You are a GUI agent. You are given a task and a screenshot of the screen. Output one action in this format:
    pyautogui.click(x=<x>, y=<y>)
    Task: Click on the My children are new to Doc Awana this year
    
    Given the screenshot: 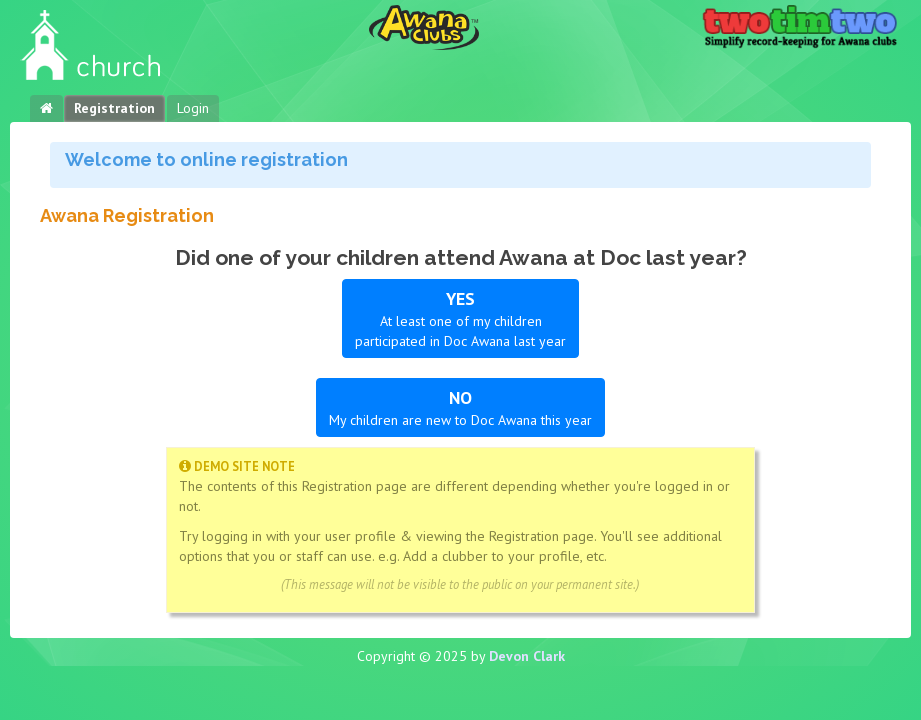 What is the action you would take?
    pyautogui.click(x=460, y=407)
    